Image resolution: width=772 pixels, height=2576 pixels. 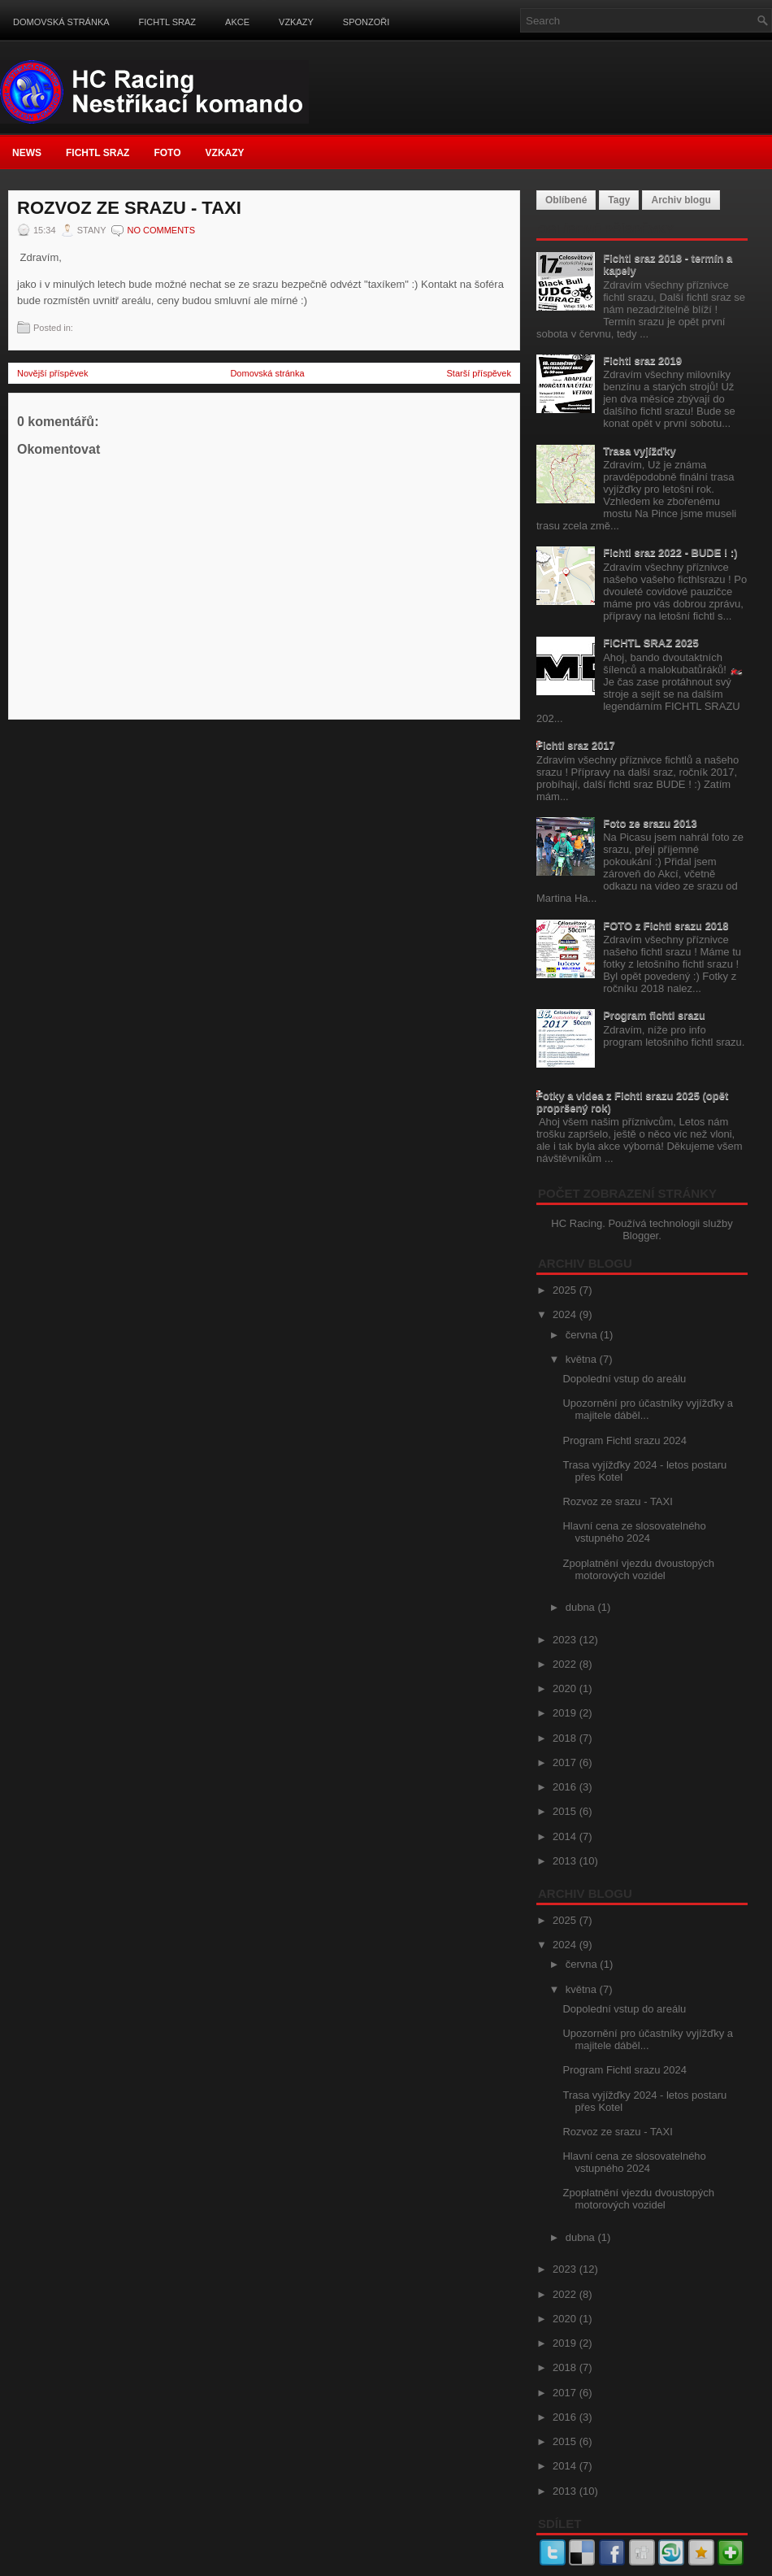 I want to click on Novější příspěvek, so click(x=52, y=373).